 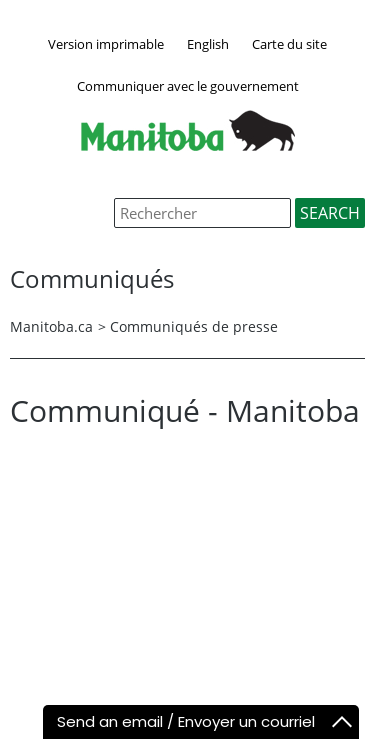 I want to click on English, so click(x=208, y=44).